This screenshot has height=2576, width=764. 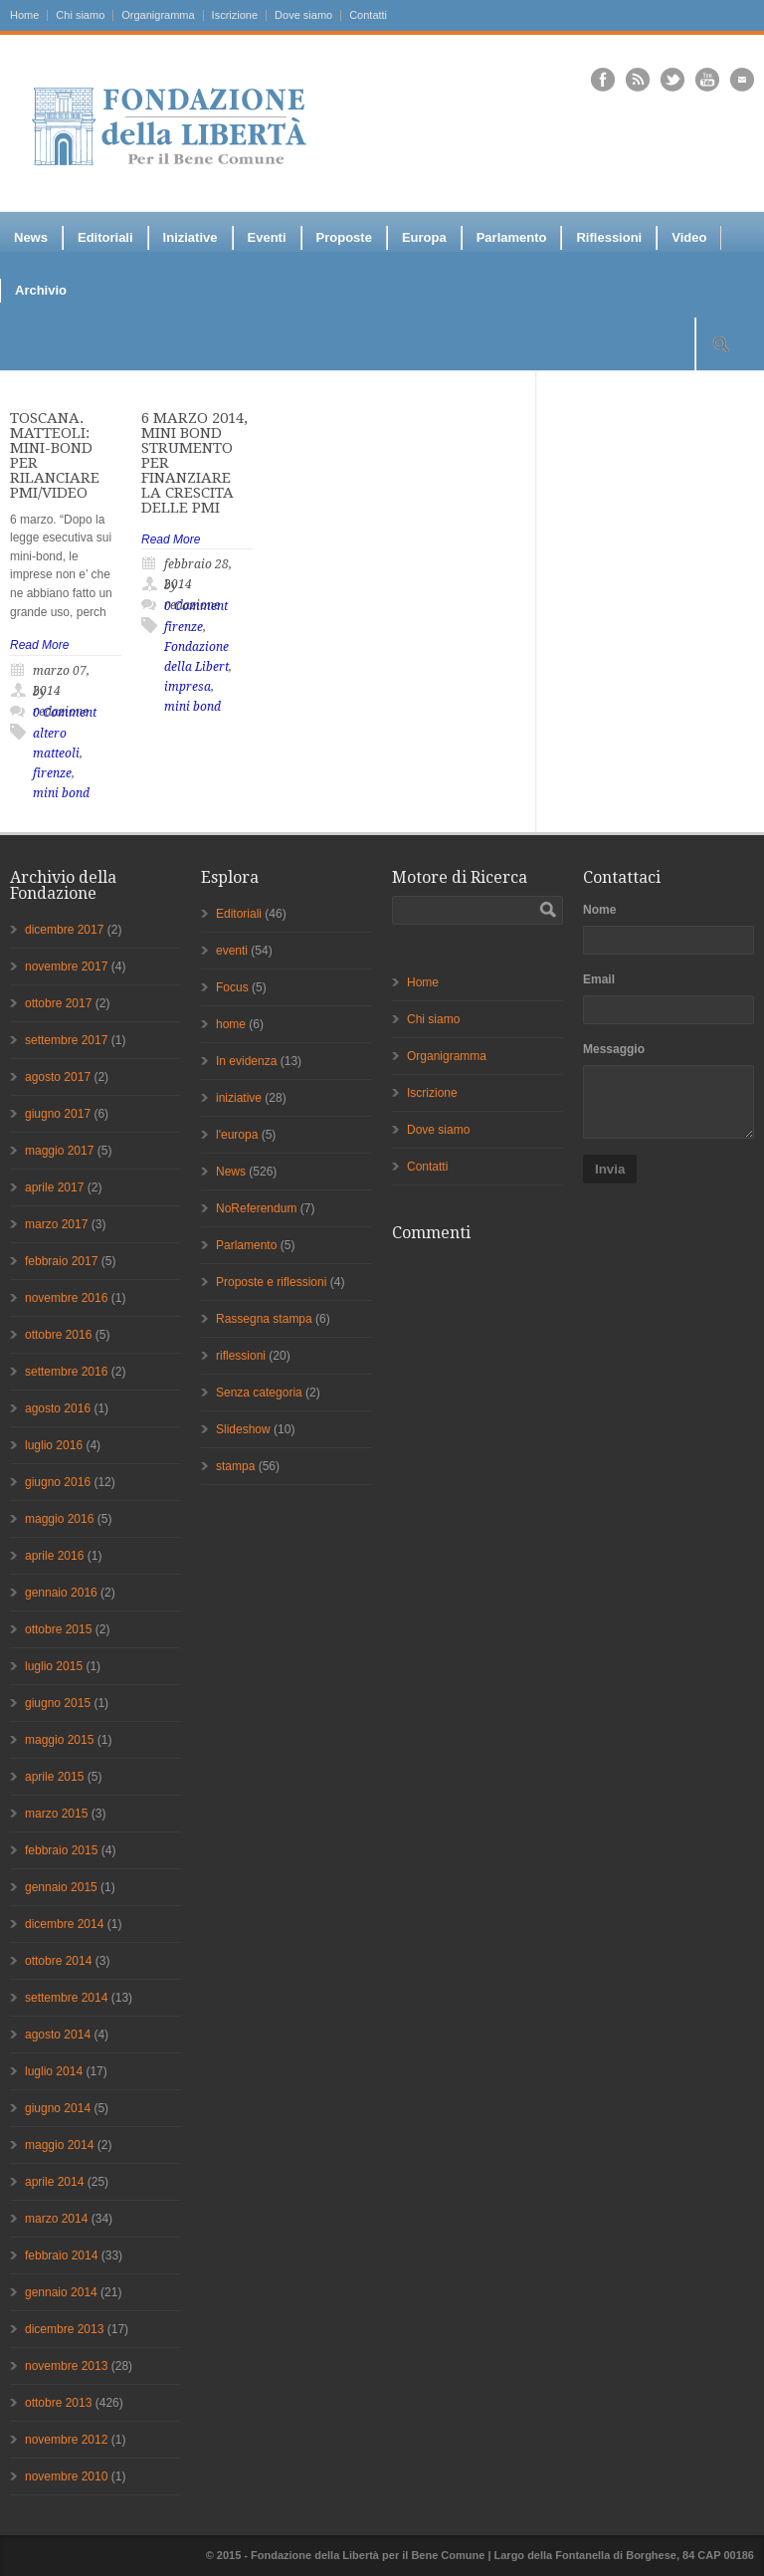 What do you see at coordinates (54, 1666) in the screenshot?
I see `luglio 2015` at bounding box center [54, 1666].